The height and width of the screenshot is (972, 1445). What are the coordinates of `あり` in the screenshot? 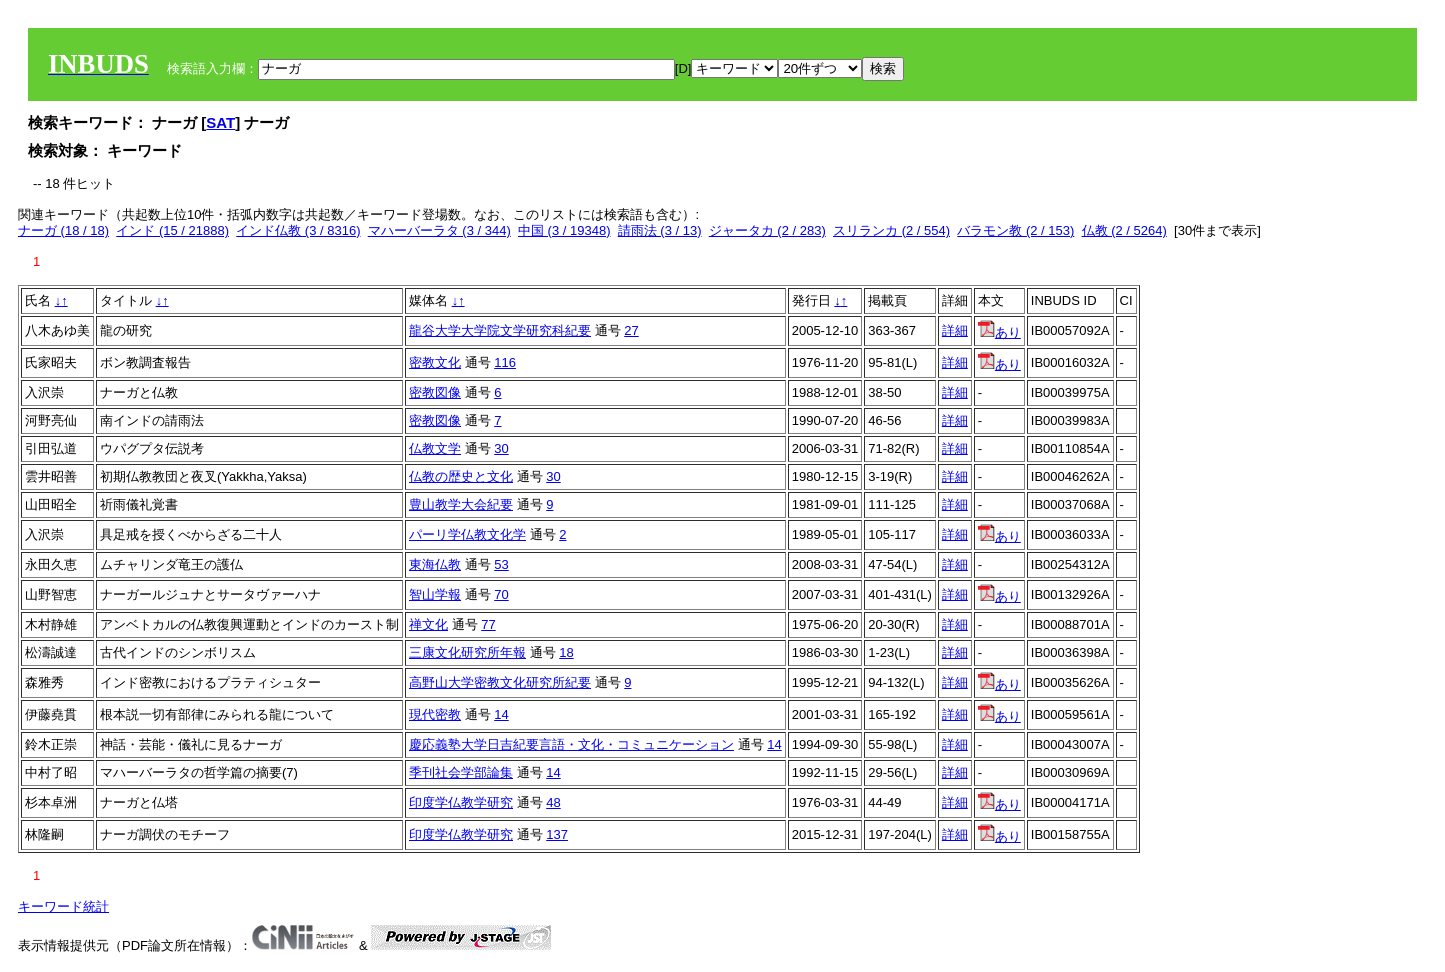 It's located at (999, 332).